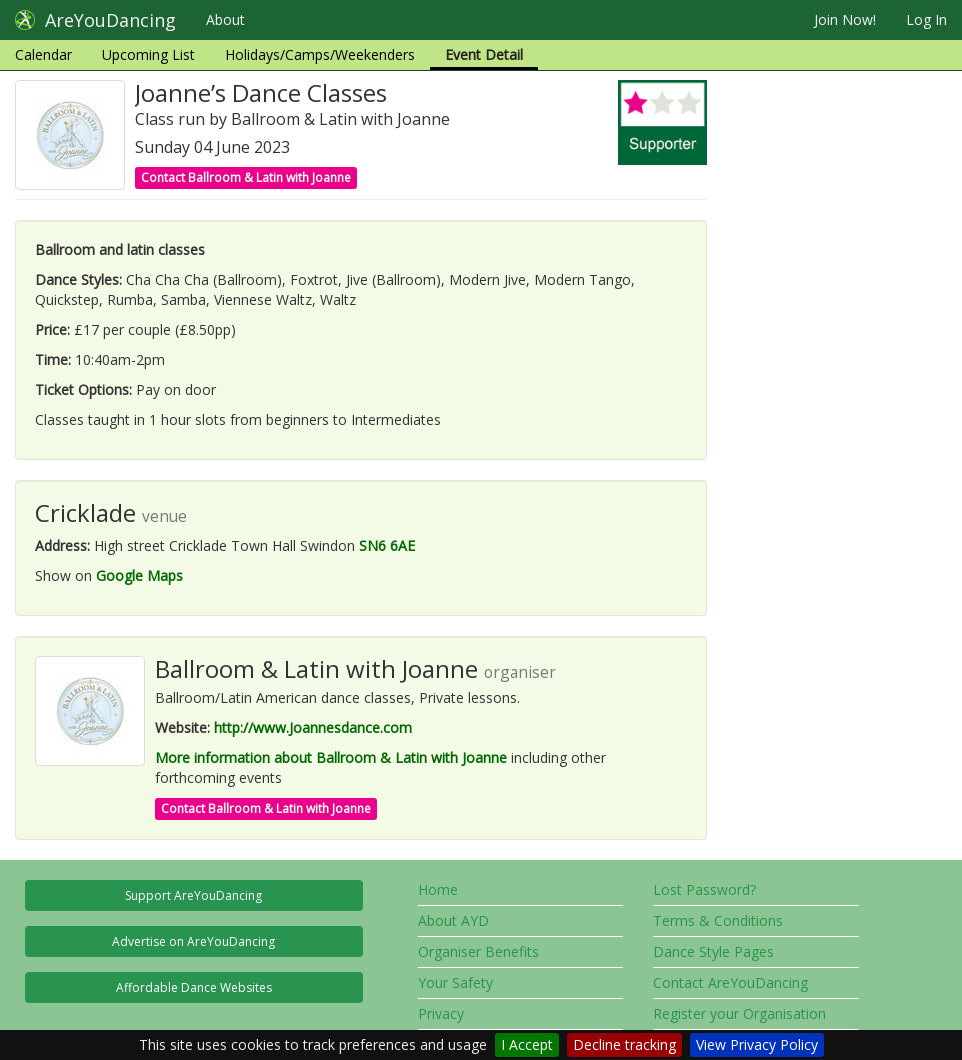 The height and width of the screenshot is (1060, 962). Describe the element at coordinates (730, 982) in the screenshot. I see `Contact AreYouDancing` at that location.